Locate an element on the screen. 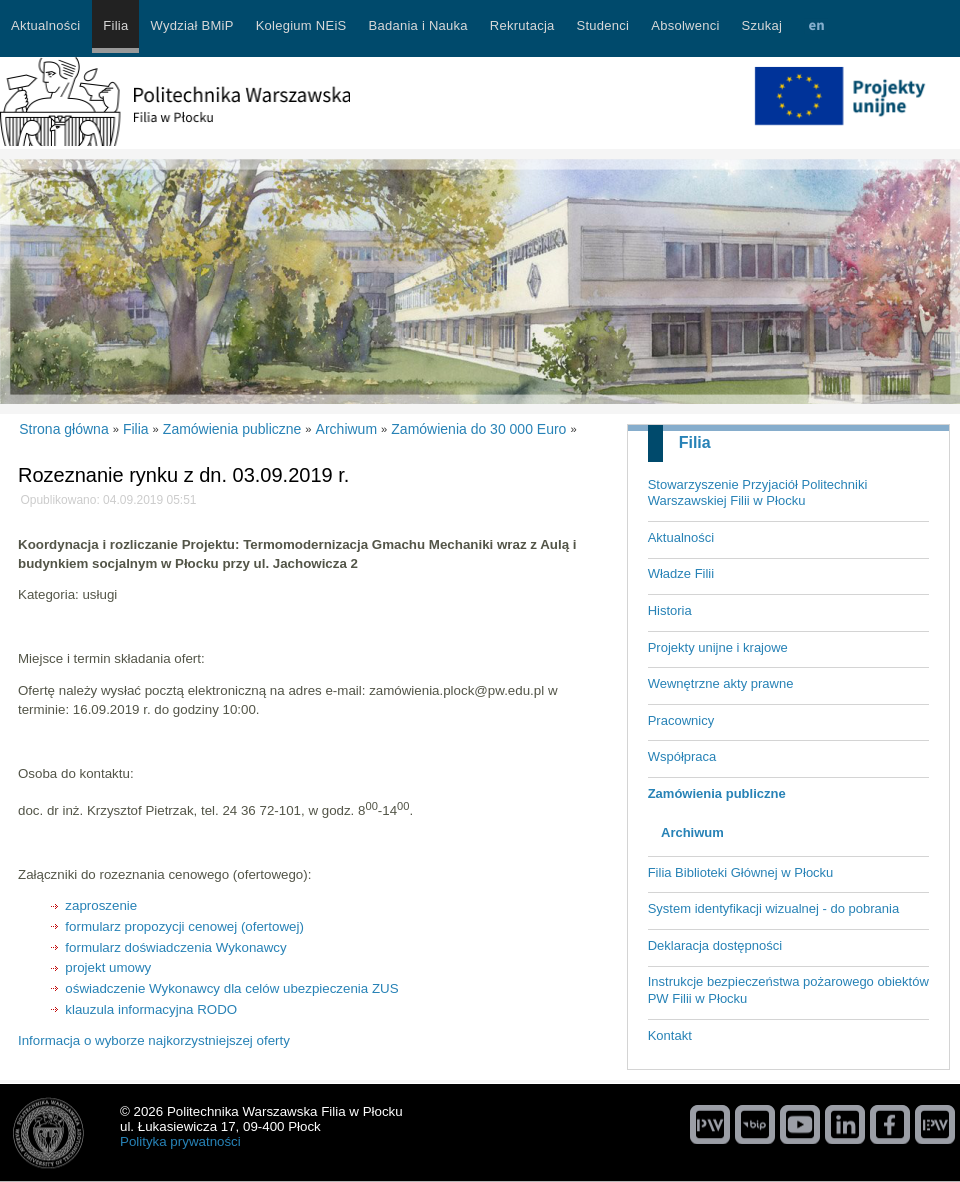 The width and height of the screenshot is (960, 1182). Aktualności is located at coordinates (681, 537).